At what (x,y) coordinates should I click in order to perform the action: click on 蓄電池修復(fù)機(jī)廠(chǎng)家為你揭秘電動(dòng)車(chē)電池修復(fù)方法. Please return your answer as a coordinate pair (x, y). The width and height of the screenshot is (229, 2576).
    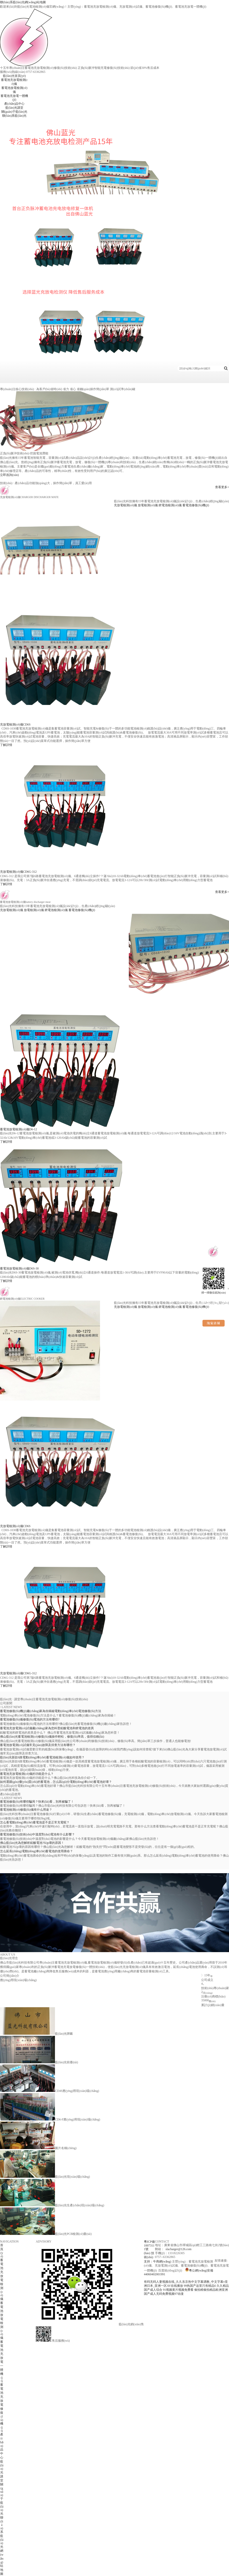
    Looking at the image, I should click on (50, 1711).